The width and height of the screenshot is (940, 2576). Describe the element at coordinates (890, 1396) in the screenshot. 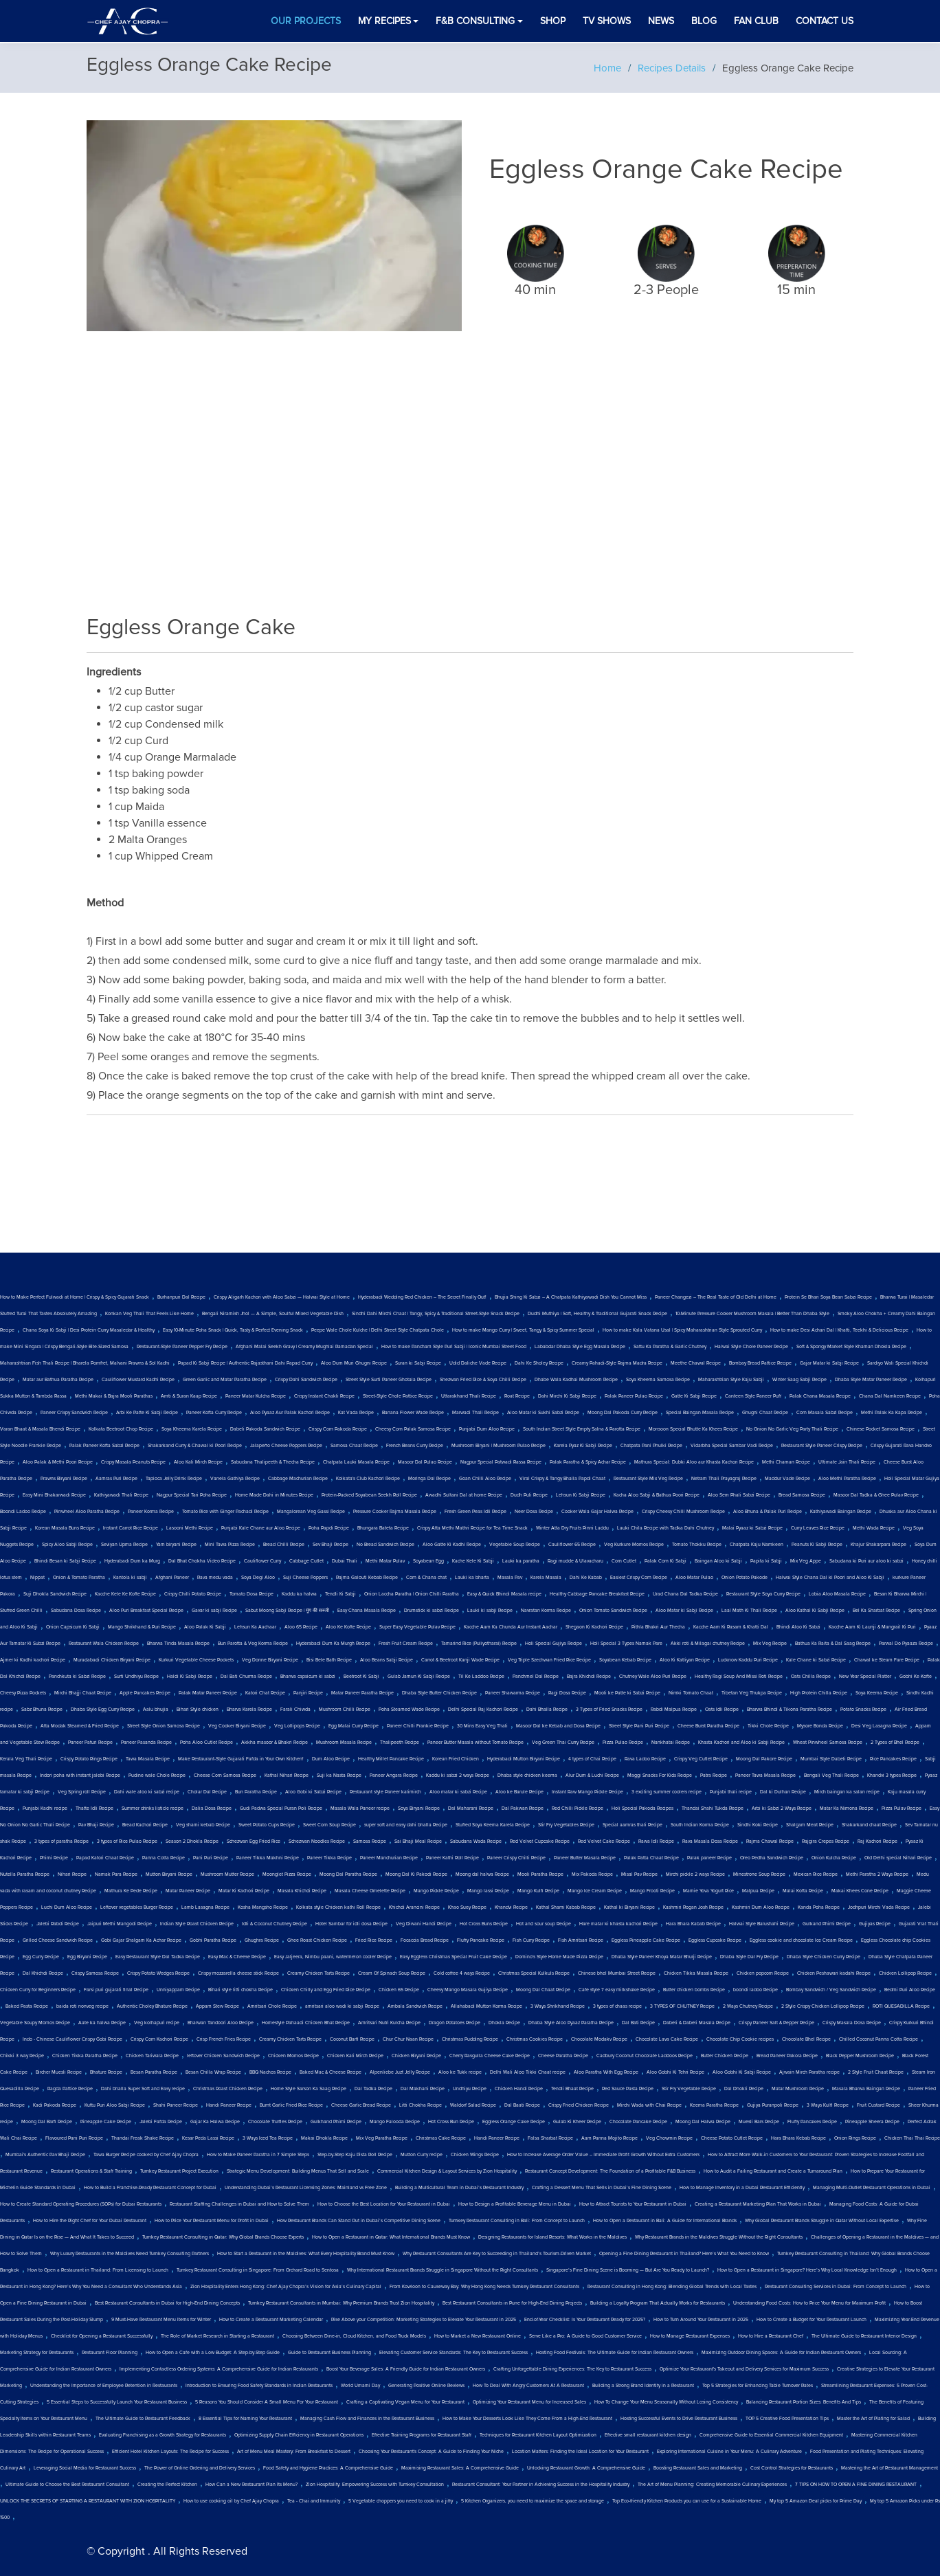

I see `Chana Dal Namkeen Recipe` at that location.